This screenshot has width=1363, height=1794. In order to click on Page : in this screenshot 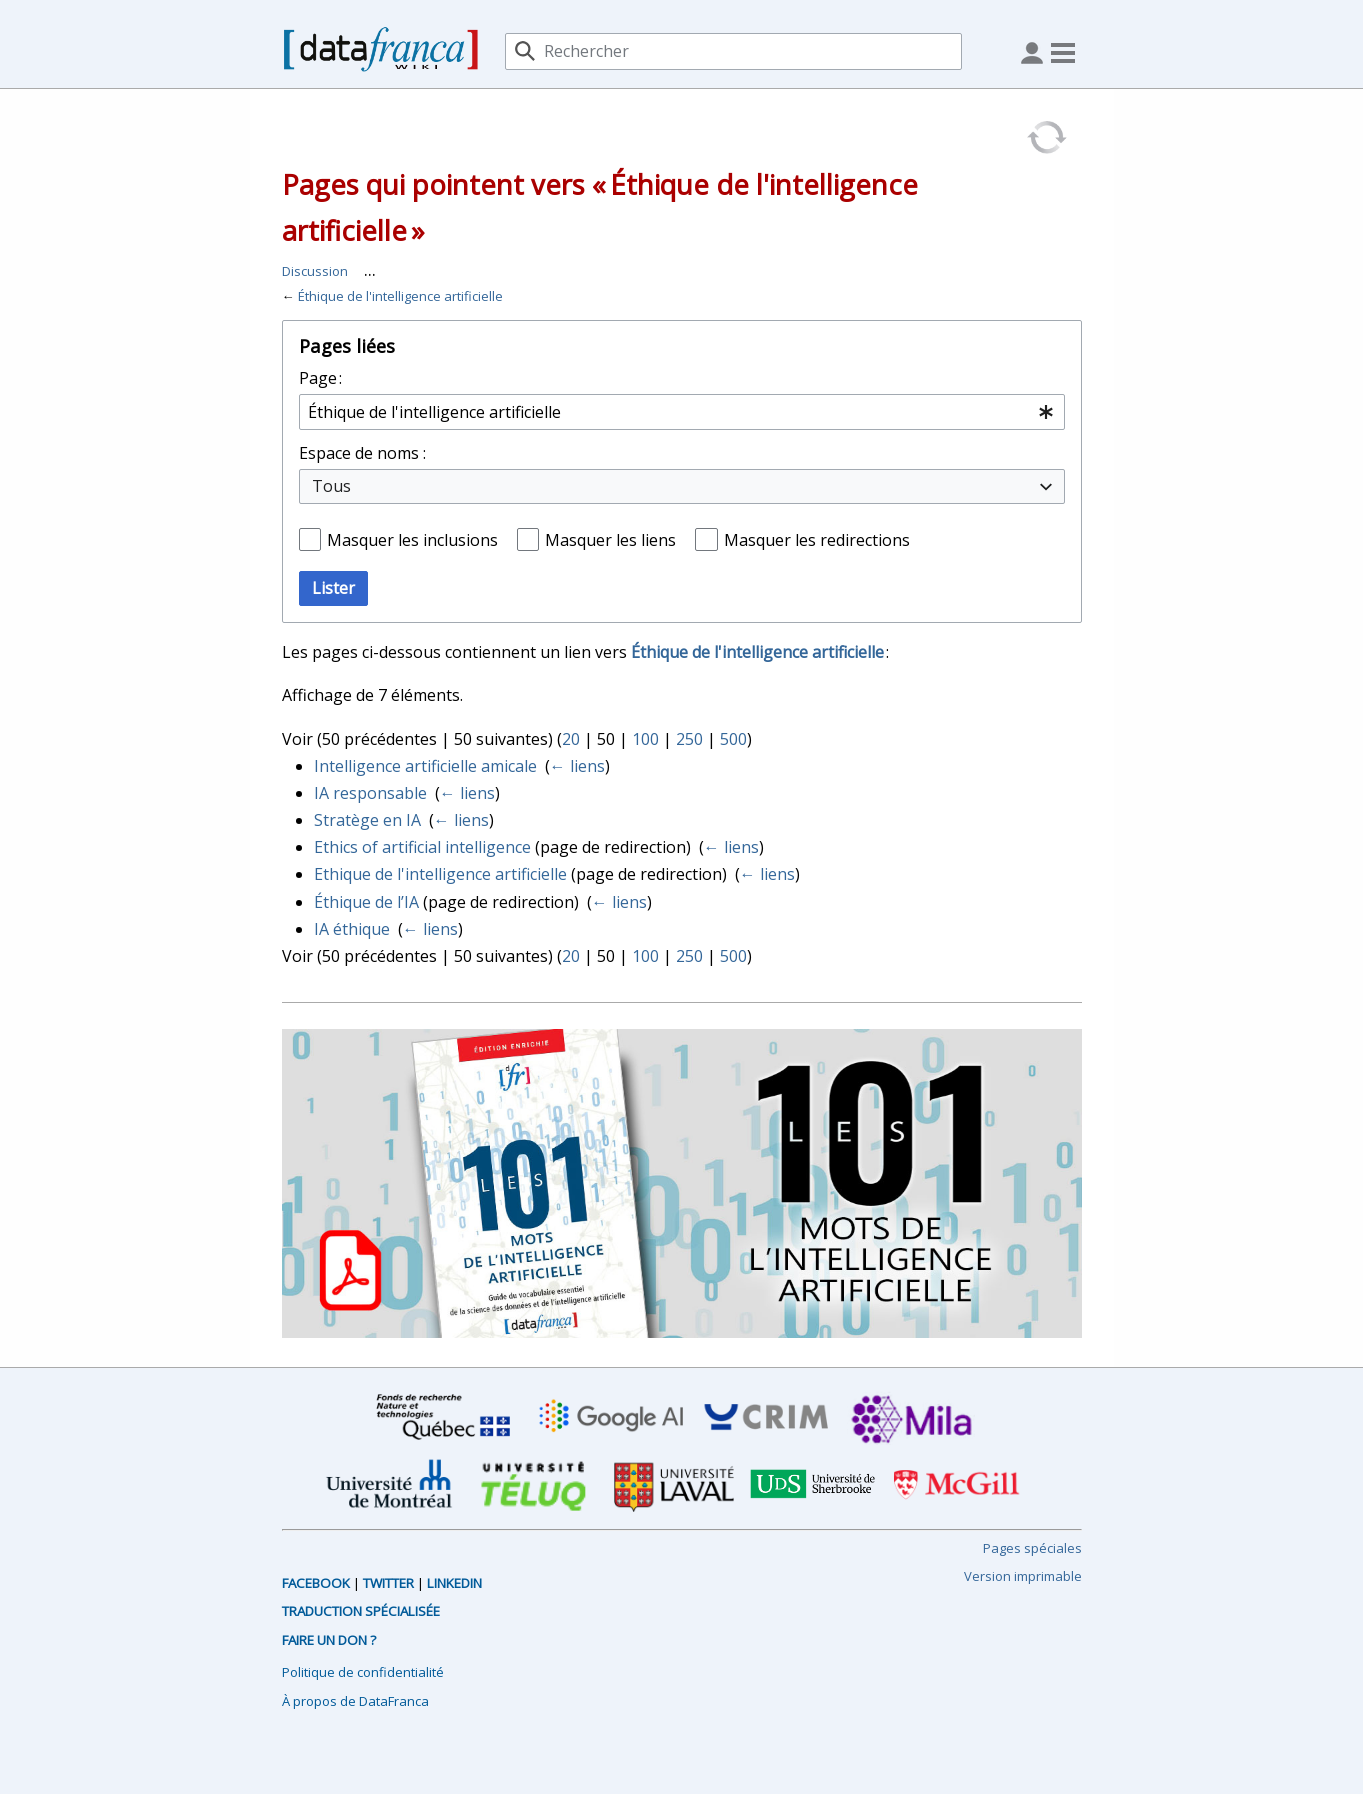, I will do `click(320, 378)`.